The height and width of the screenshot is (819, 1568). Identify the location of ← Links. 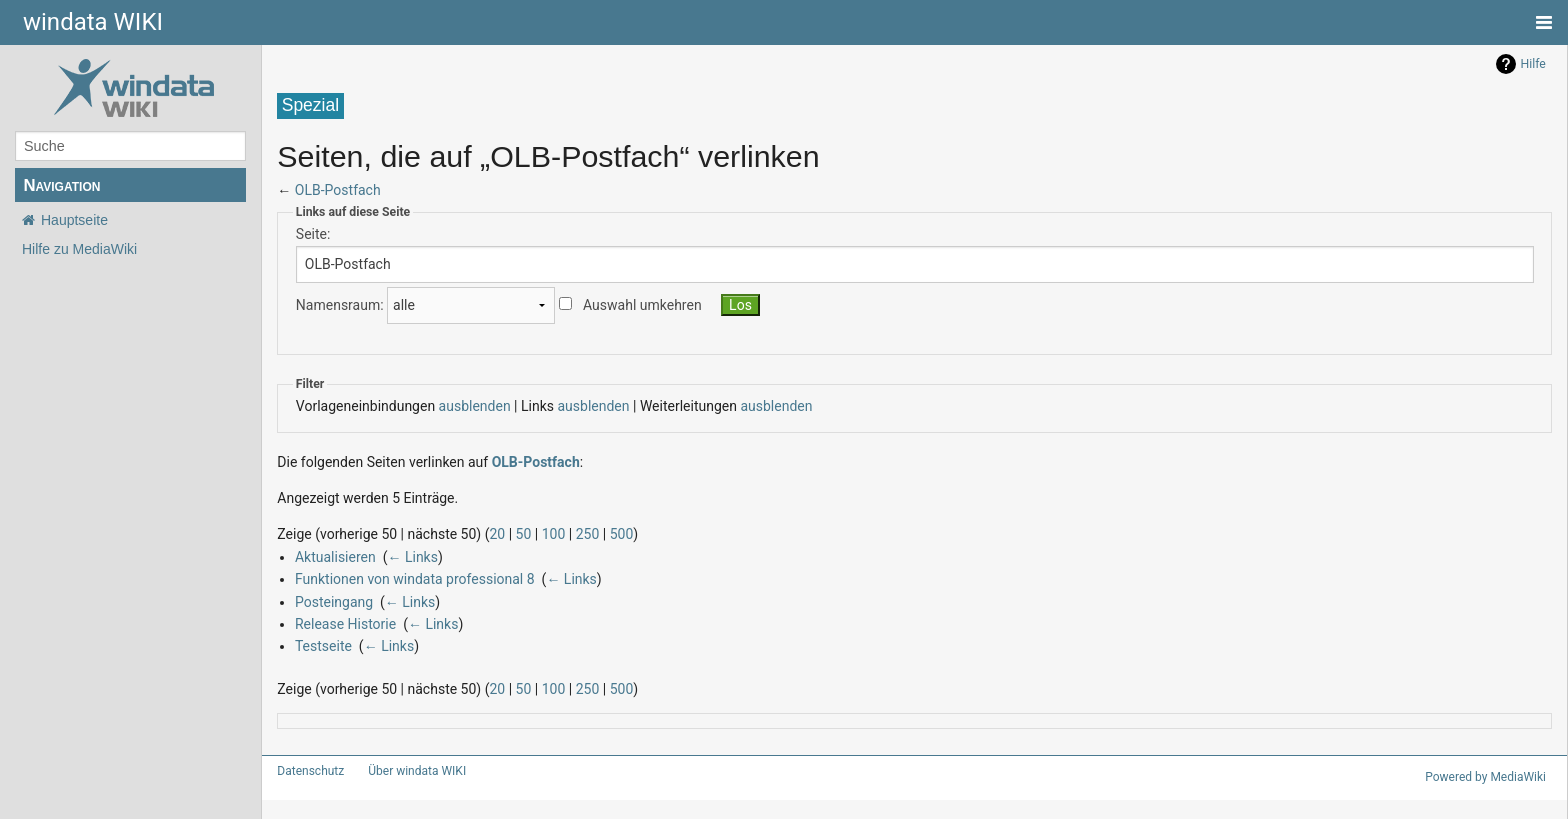
(406, 556).